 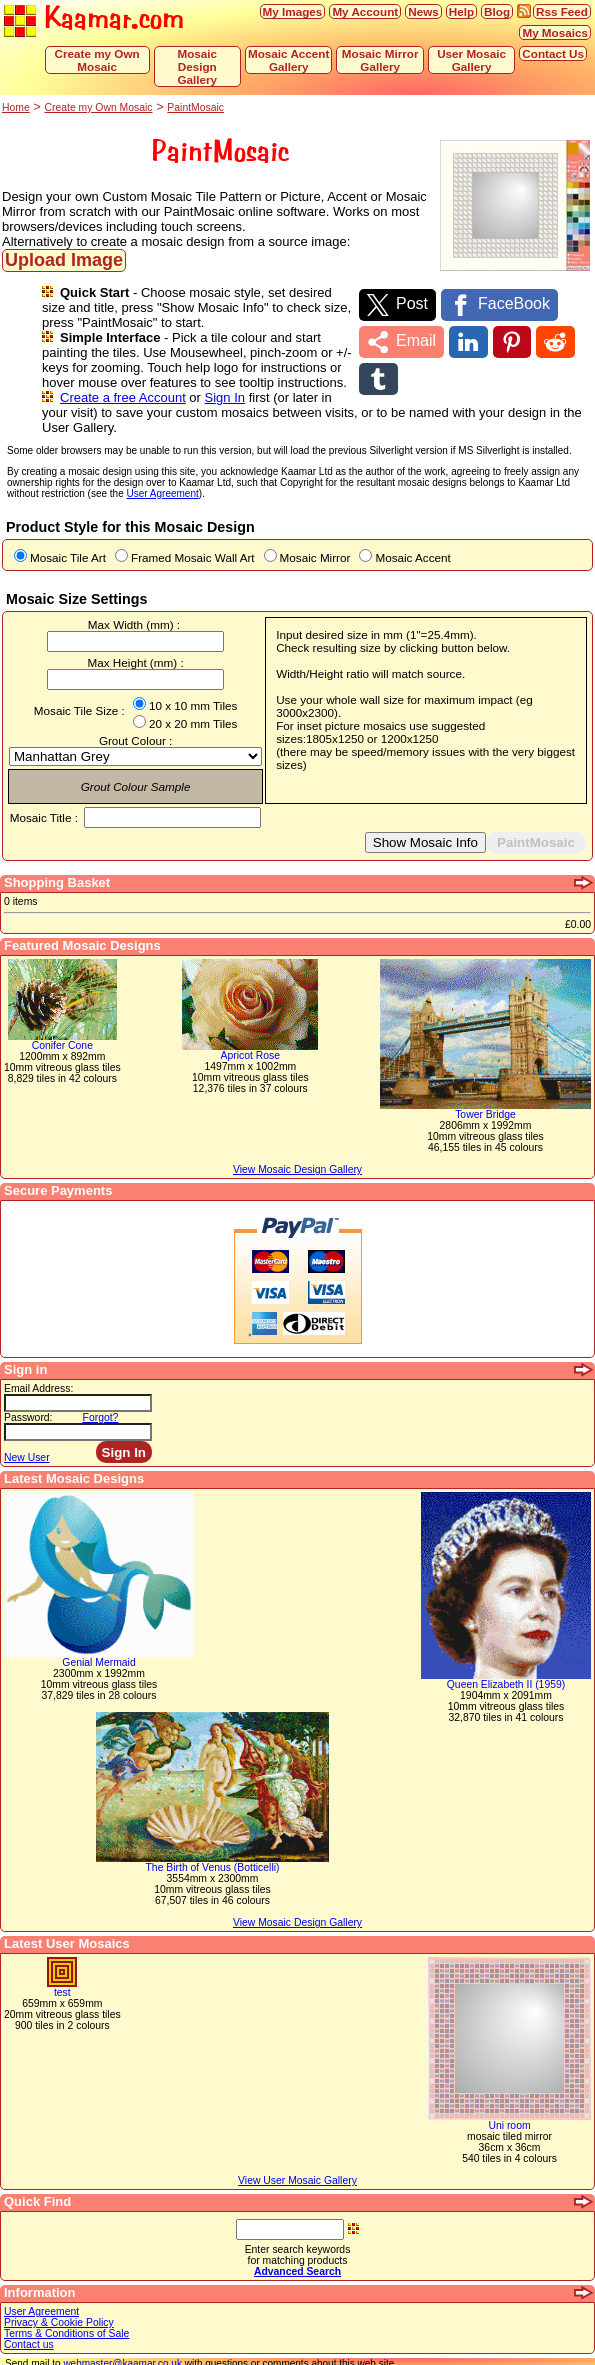 I want to click on Framed Mosaic Wall Art, so click(x=193, y=542).